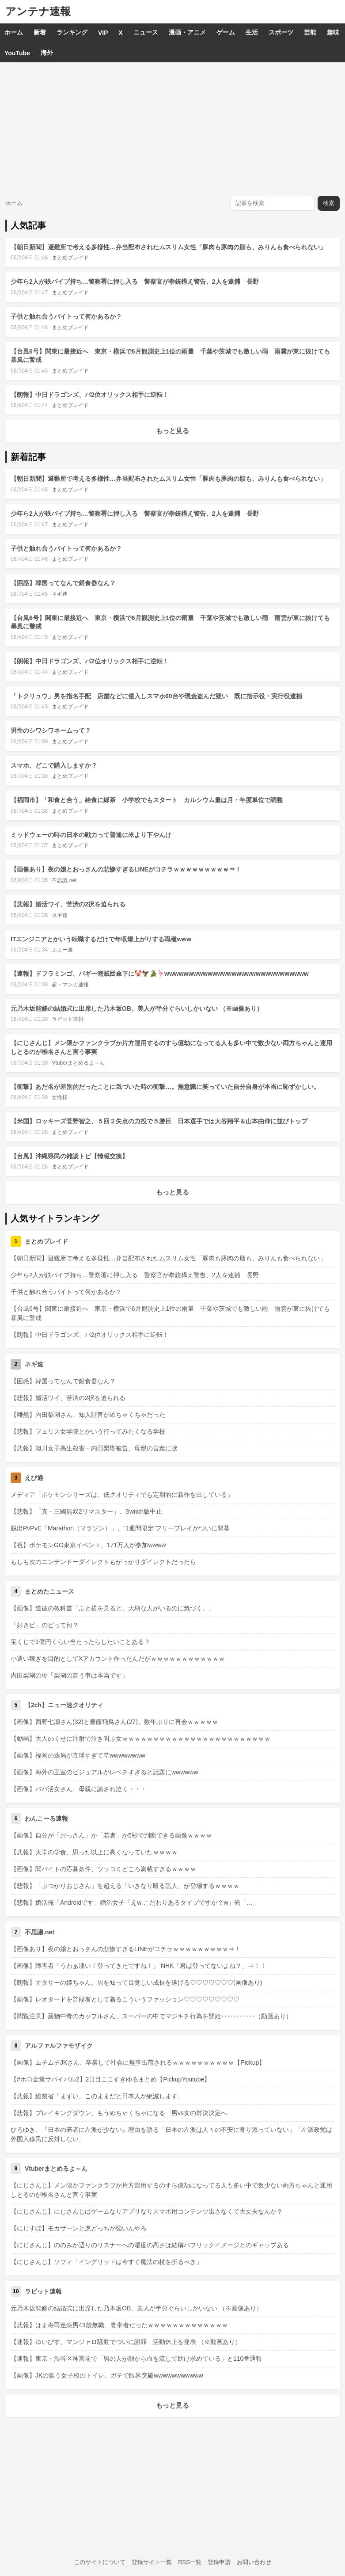  What do you see at coordinates (120, 1528) in the screenshot?
I see `脱出PvPvE「Marathon（マラソン）」、“1週間限定”フリープレイがついに開幕` at bounding box center [120, 1528].